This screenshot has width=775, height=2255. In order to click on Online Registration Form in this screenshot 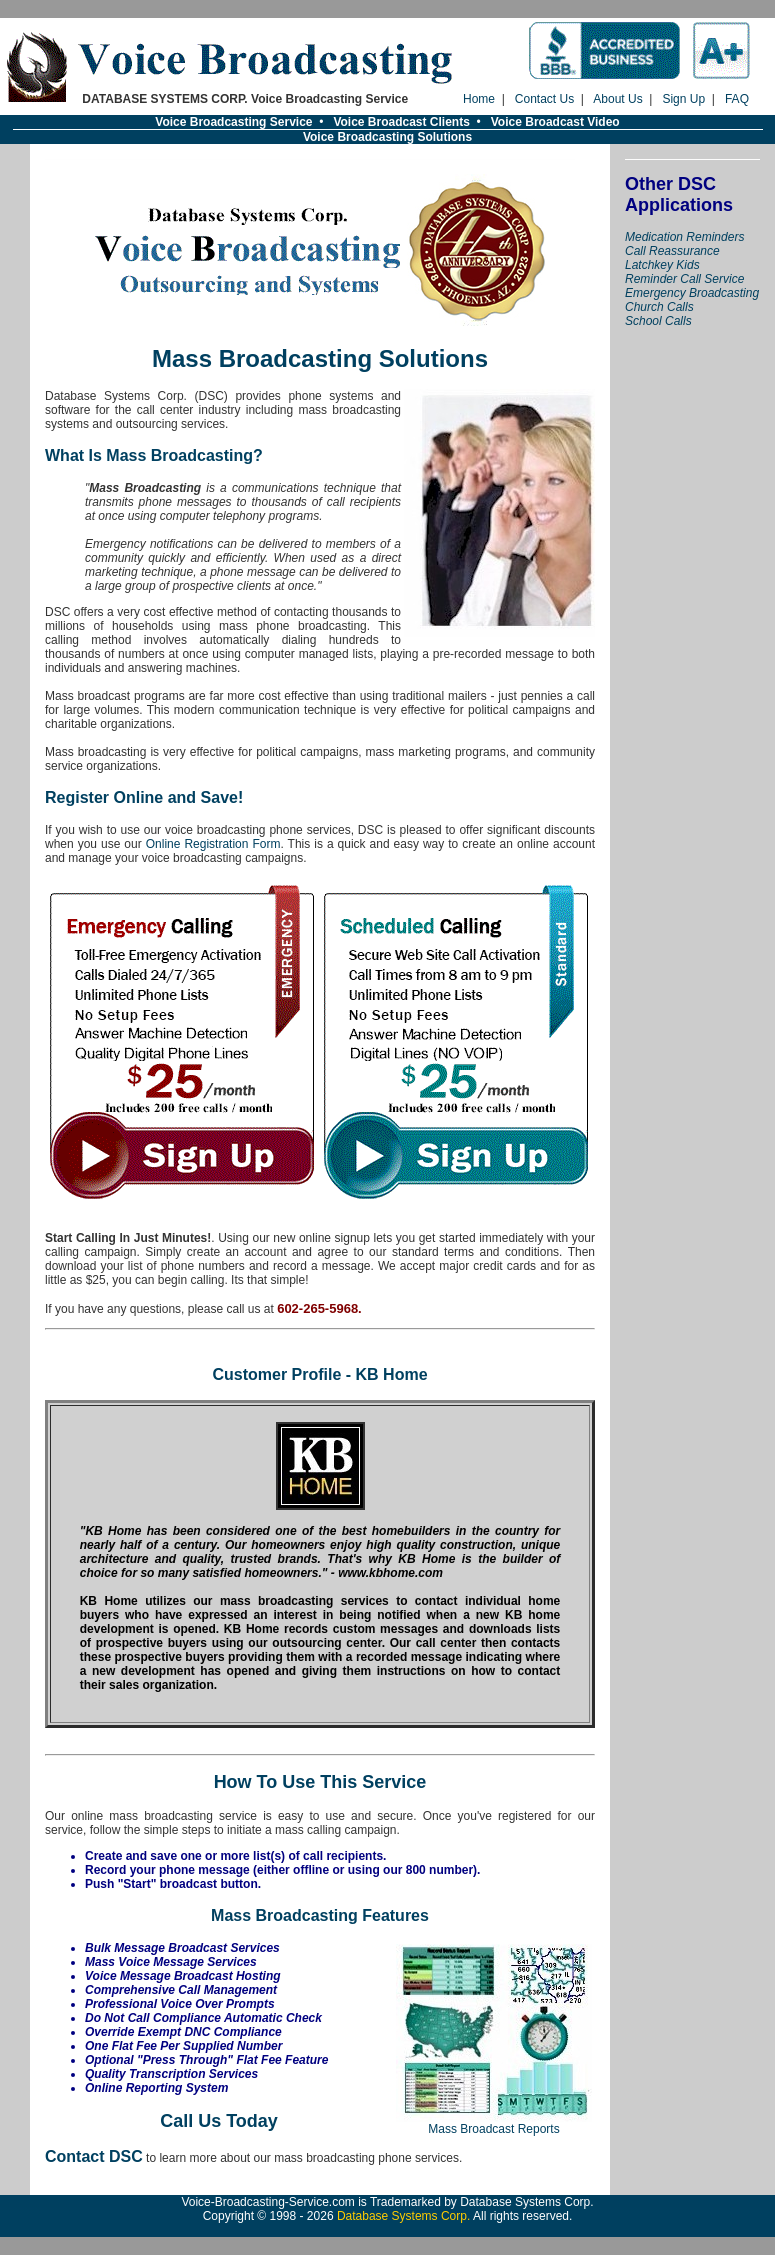, I will do `click(213, 844)`.